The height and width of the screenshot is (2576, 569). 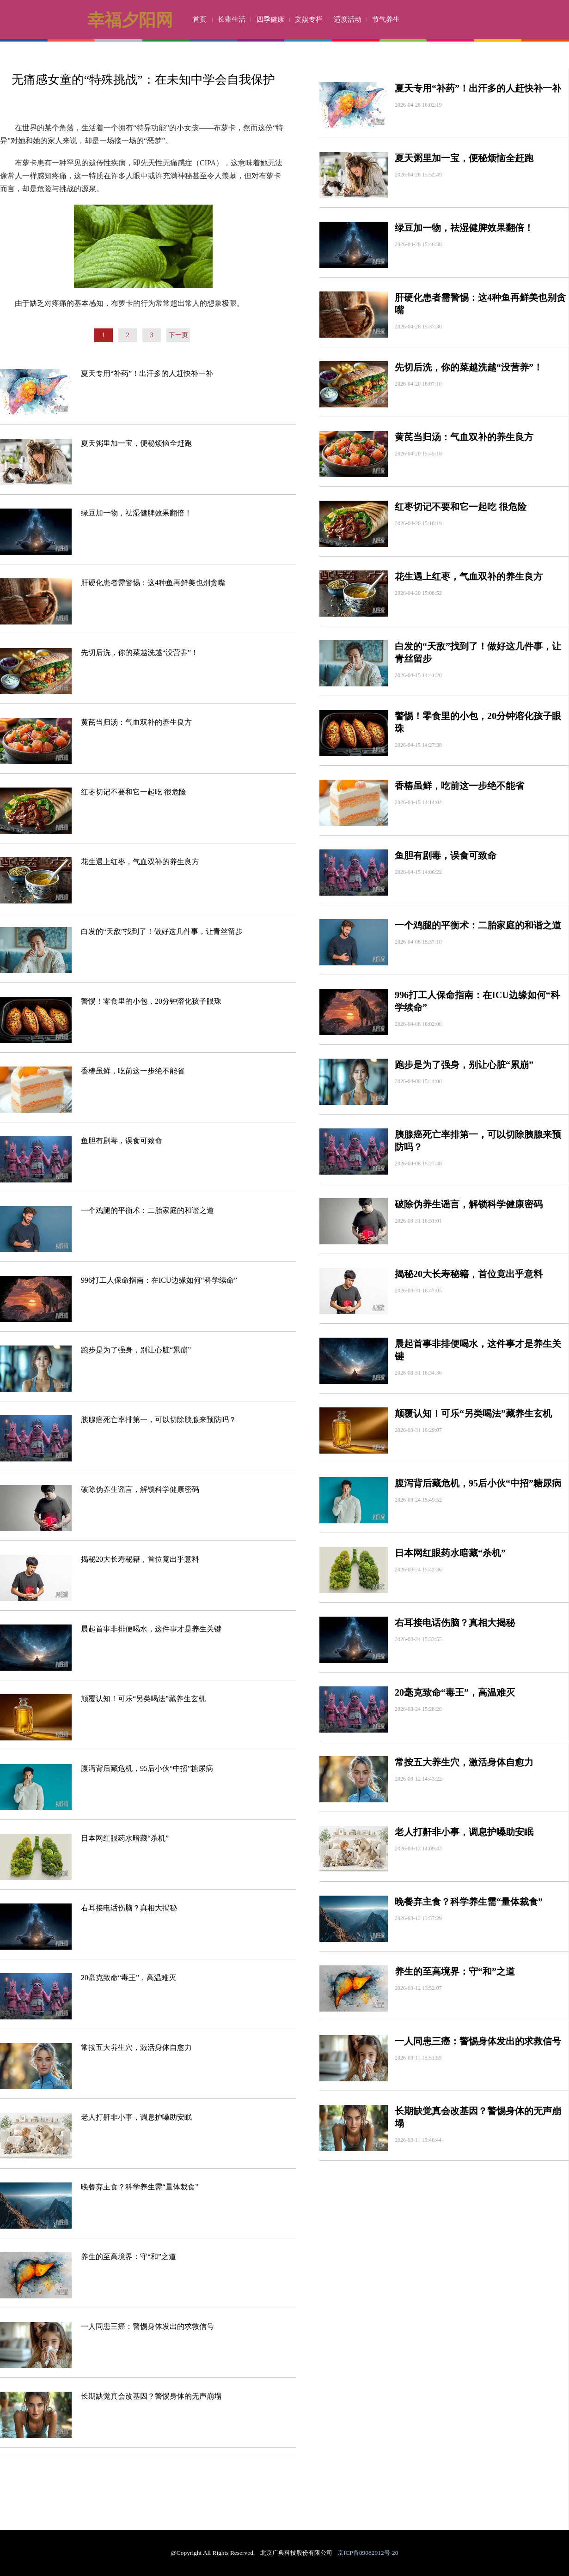 What do you see at coordinates (136, 2117) in the screenshot?
I see `老人打鼾非小事，调息护嗓助安眠` at bounding box center [136, 2117].